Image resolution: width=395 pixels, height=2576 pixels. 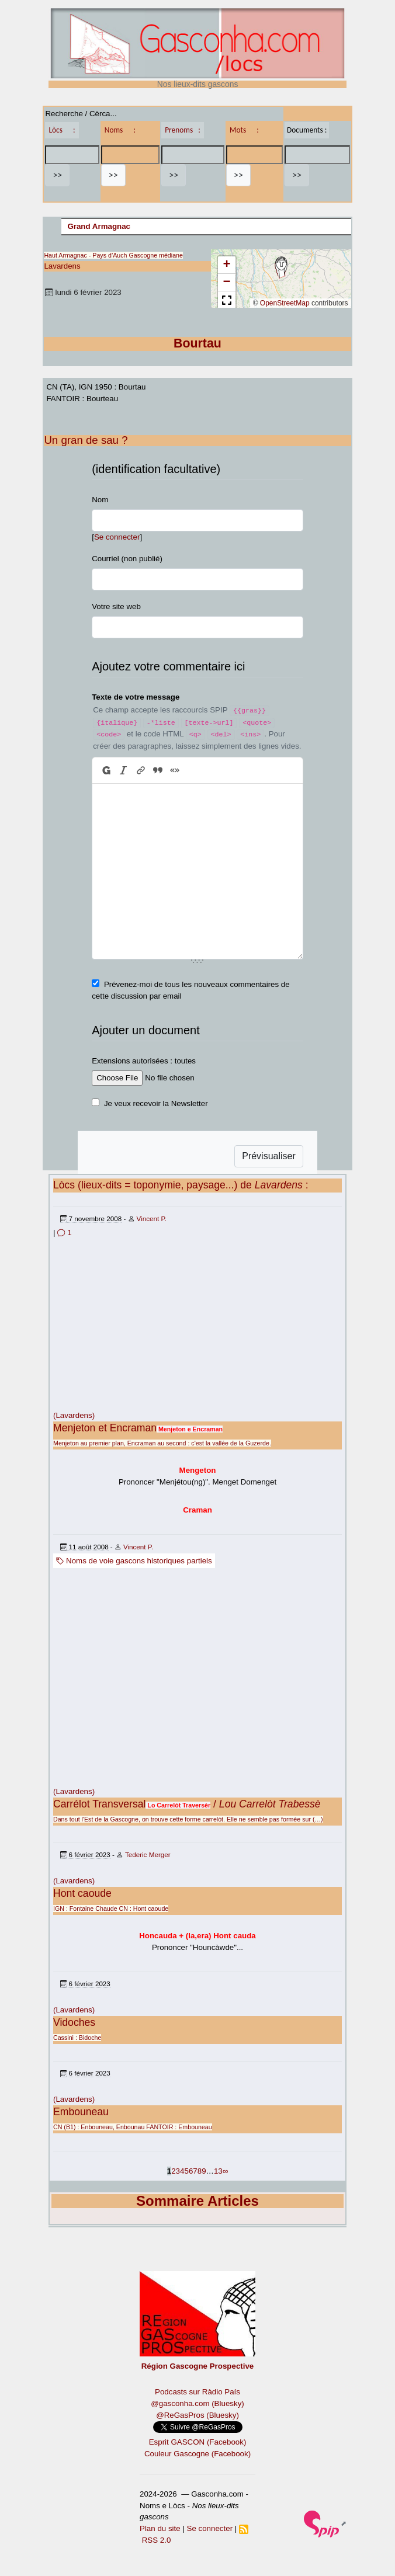 What do you see at coordinates (244, 130) in the screenshot?
I see `Mots :` at bounding box center [244, 130].